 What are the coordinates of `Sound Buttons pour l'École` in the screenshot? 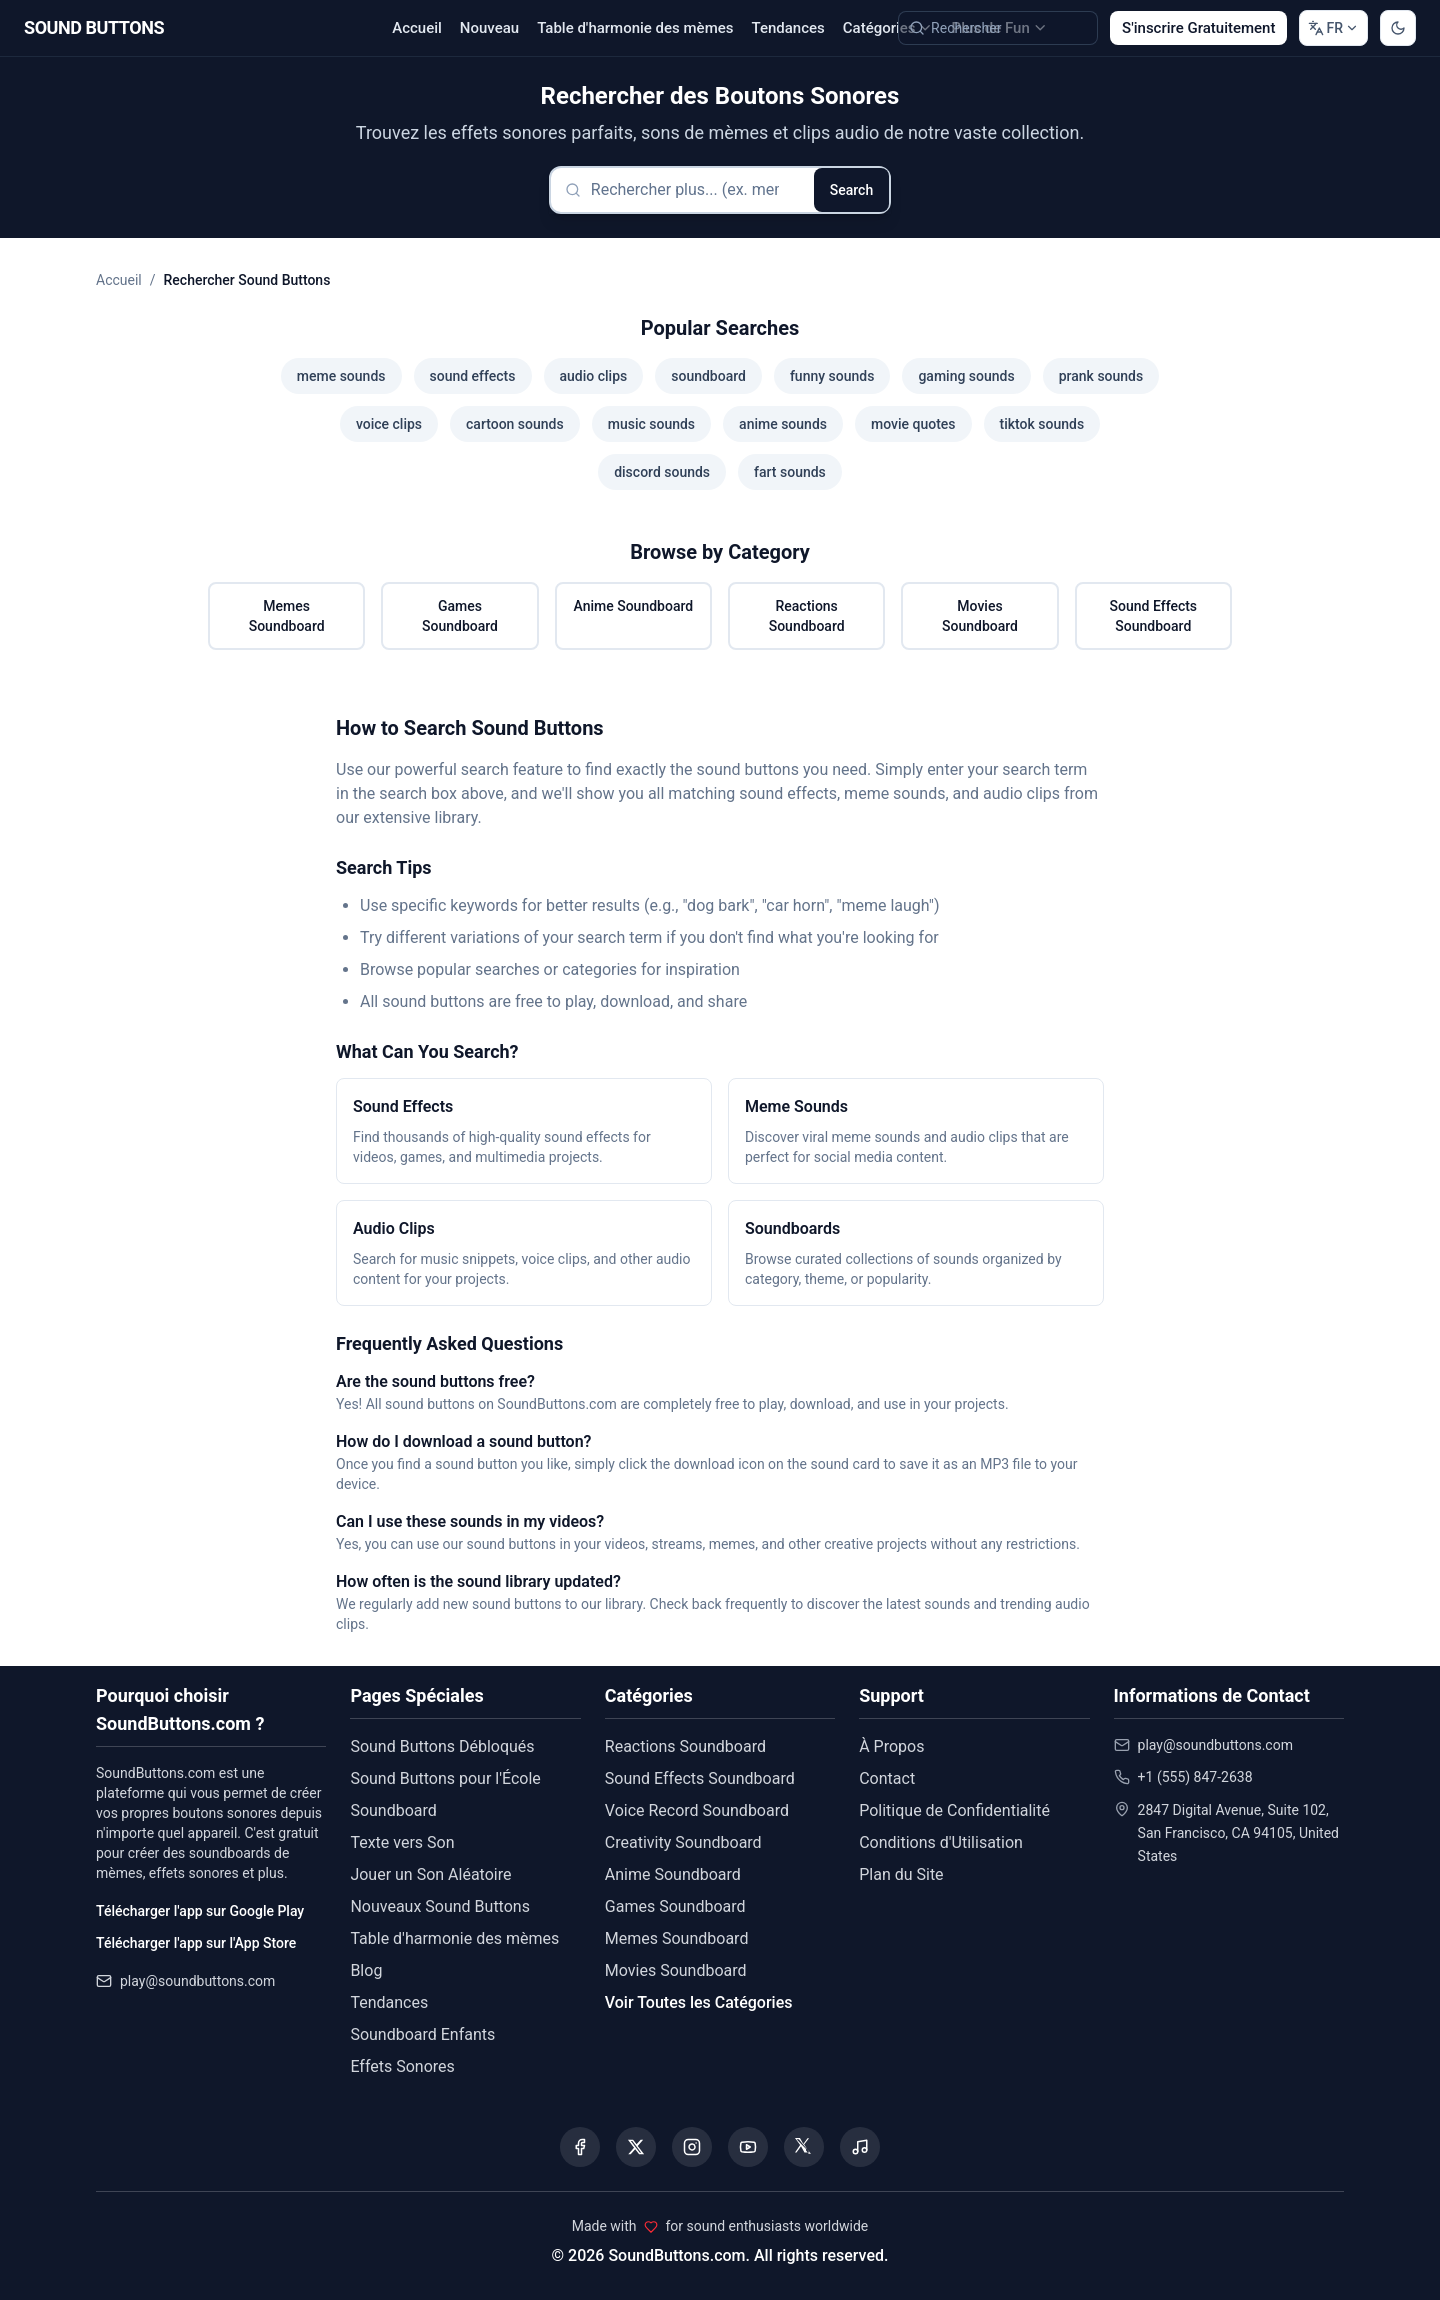 It's located at (445, 1778).